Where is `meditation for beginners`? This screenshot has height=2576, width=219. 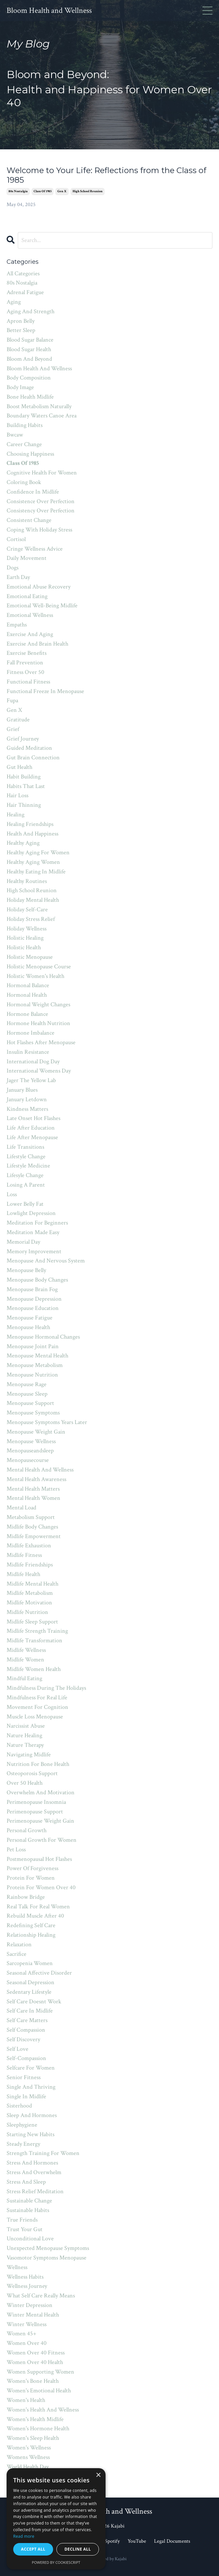 meditation for beginners is located at coordinates (37, 1223).